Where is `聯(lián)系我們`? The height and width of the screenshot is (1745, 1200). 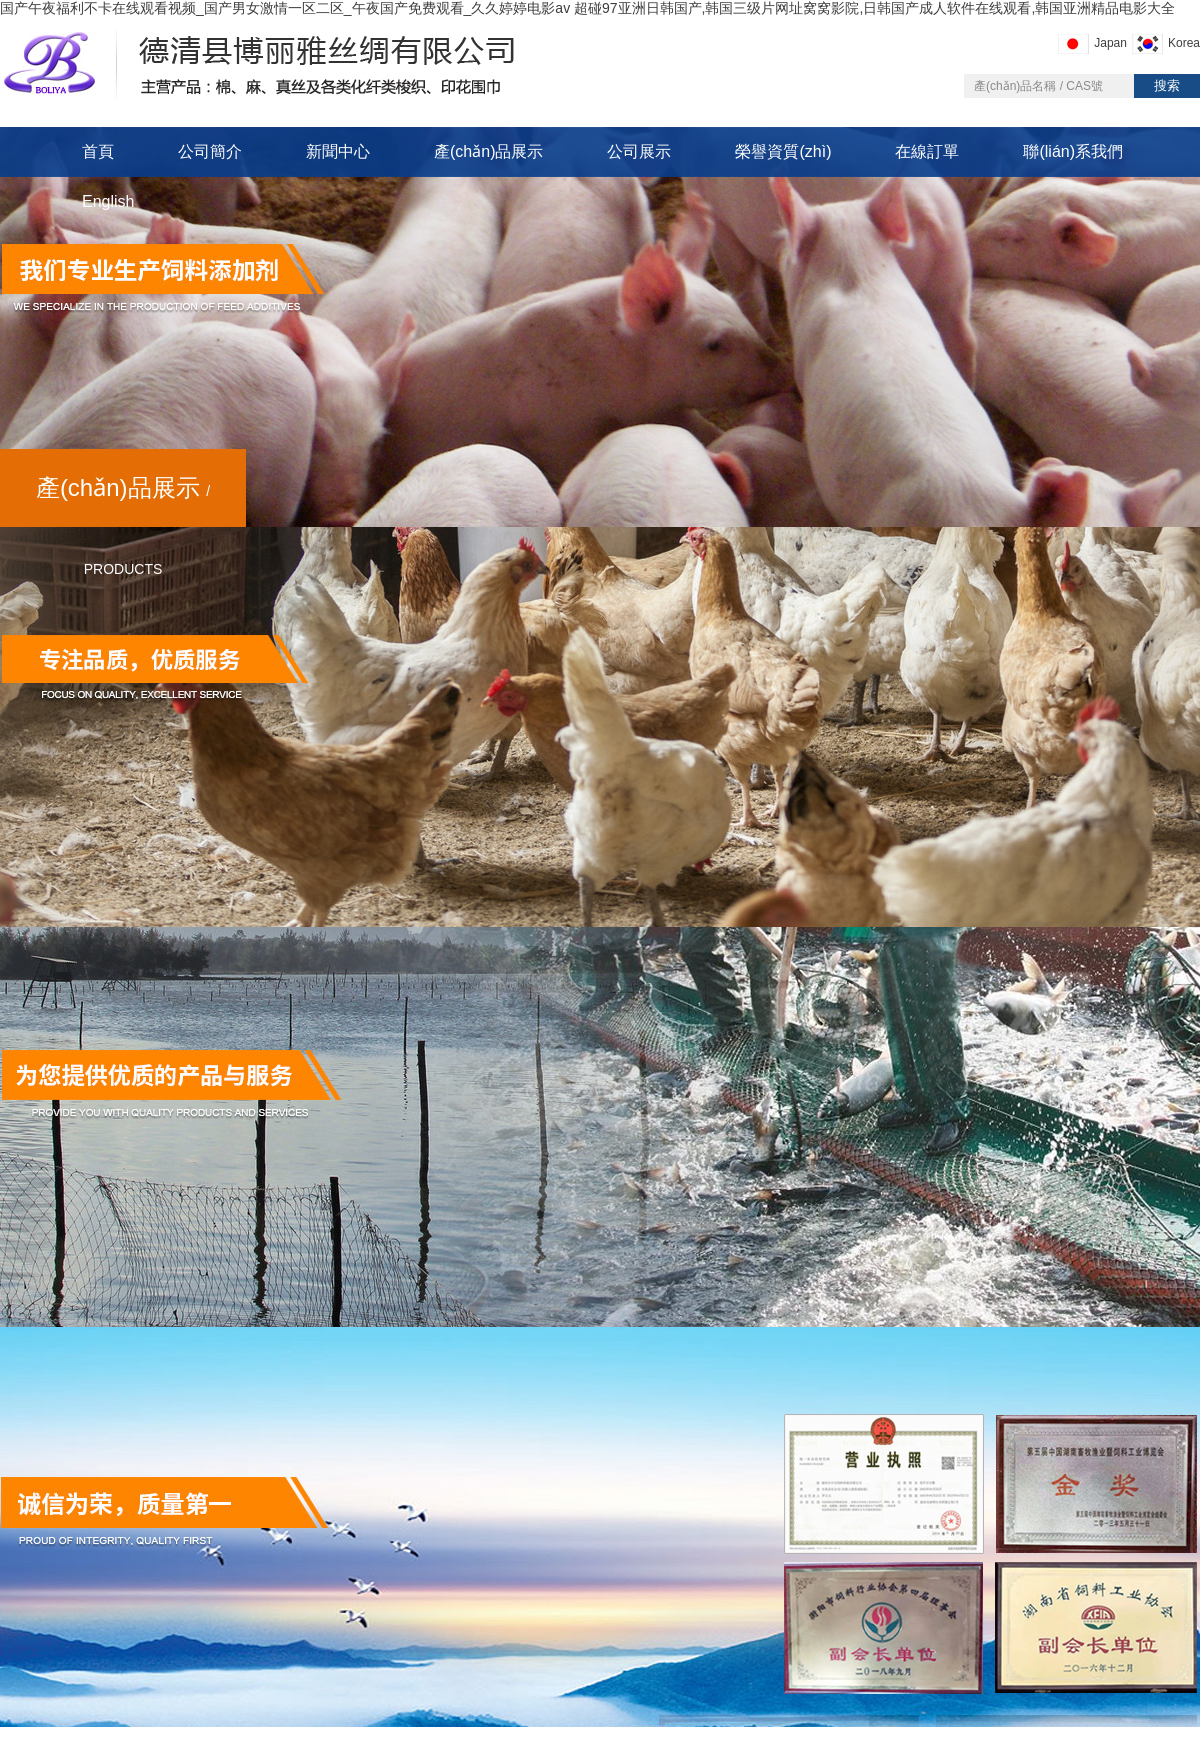
聯(lián)系我們 is located at coordinates (1073, 151).